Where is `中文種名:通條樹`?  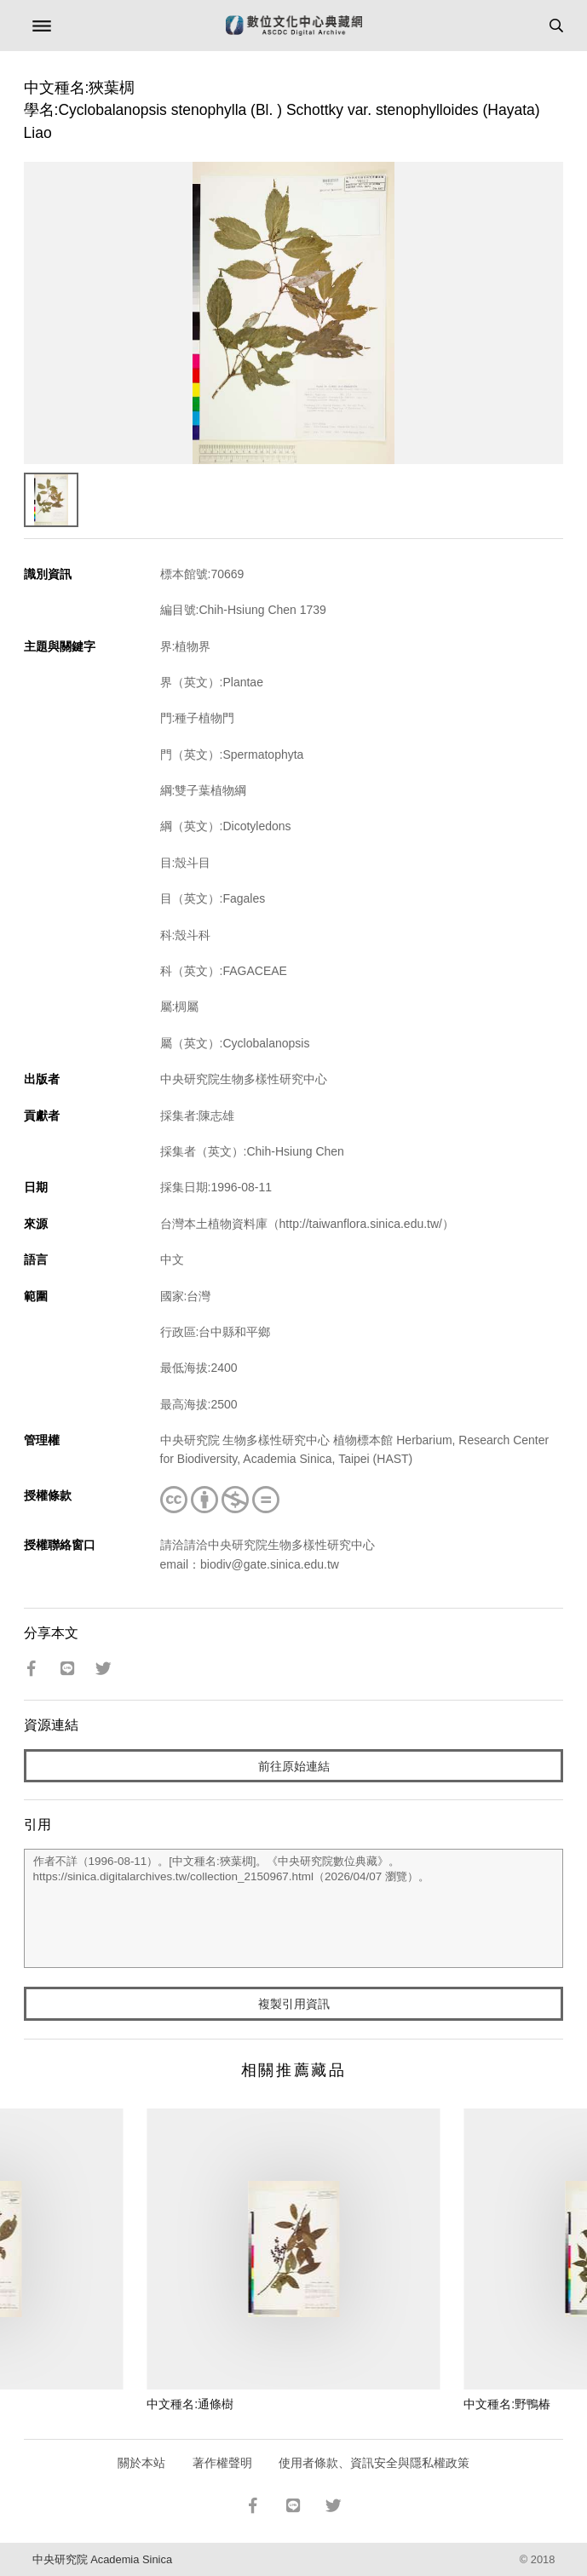 中文種名:通條樹 is located at coordinates (190, 2404).